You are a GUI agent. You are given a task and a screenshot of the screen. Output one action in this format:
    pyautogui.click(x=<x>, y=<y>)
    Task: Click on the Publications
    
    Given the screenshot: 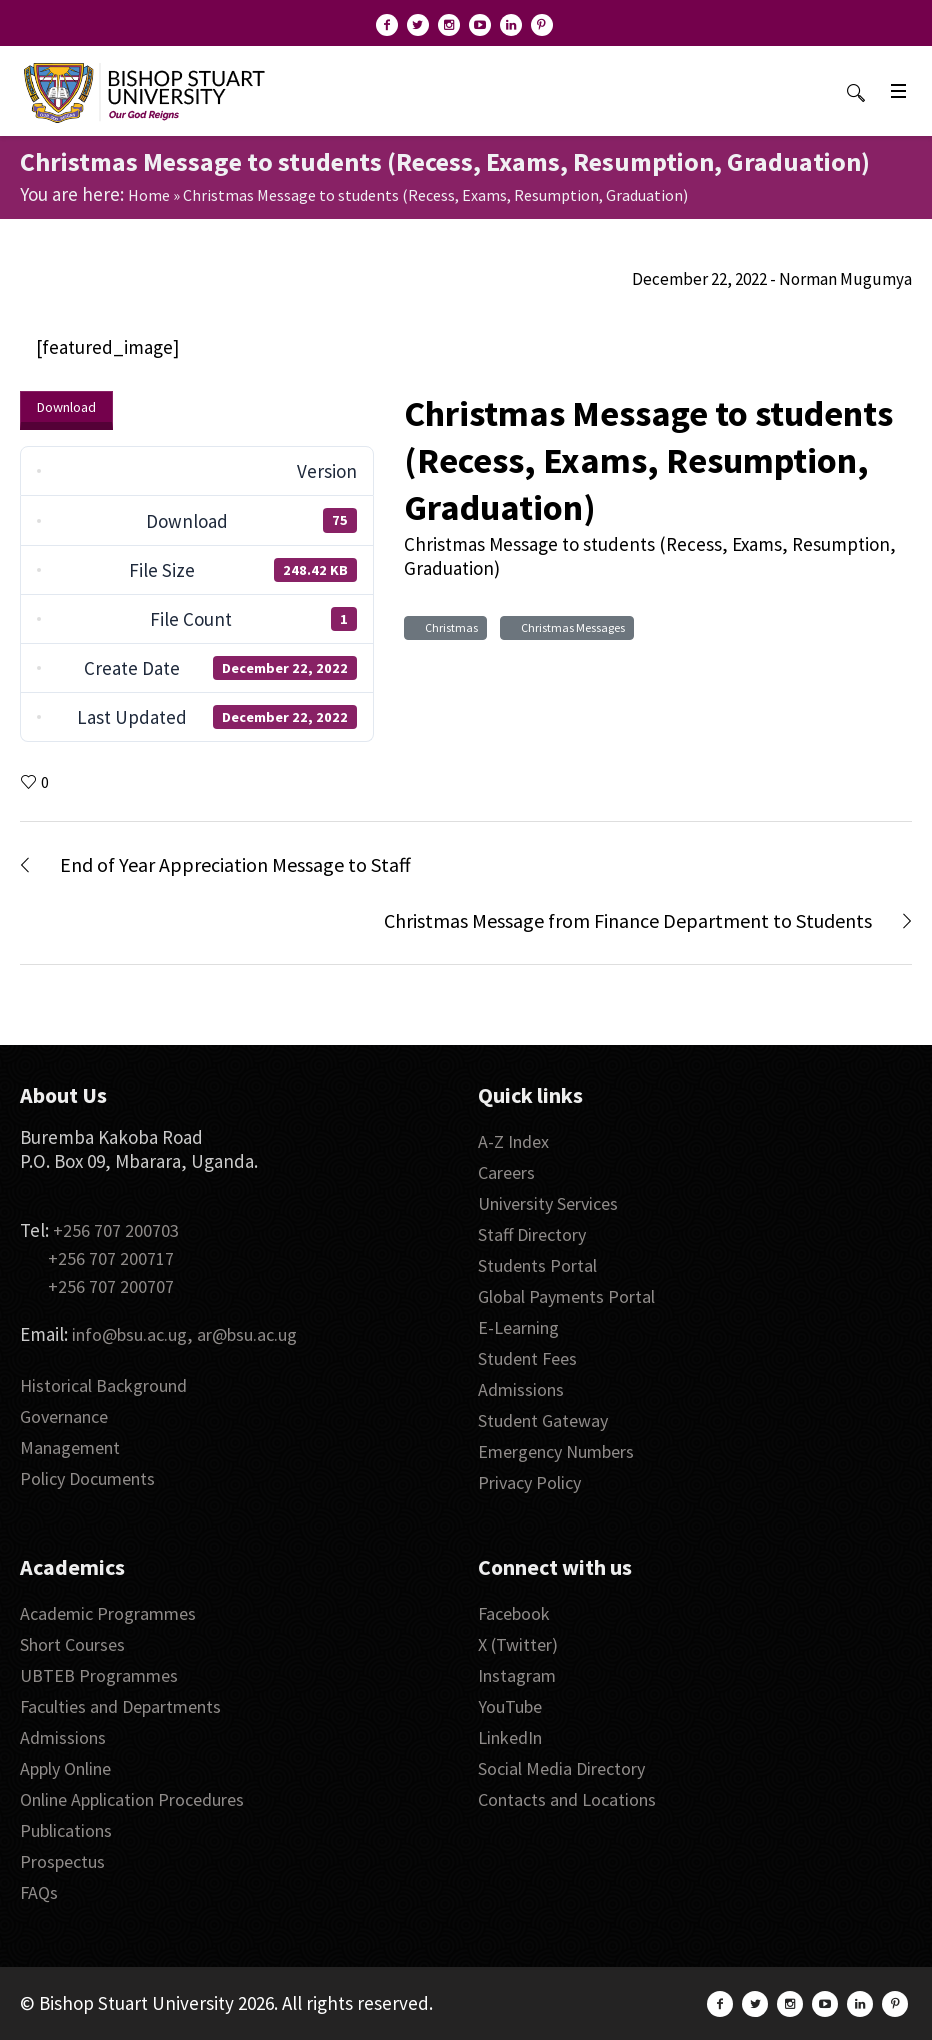 What is the action you would take?
    pyautogui.click(x=66, y=1830)
    